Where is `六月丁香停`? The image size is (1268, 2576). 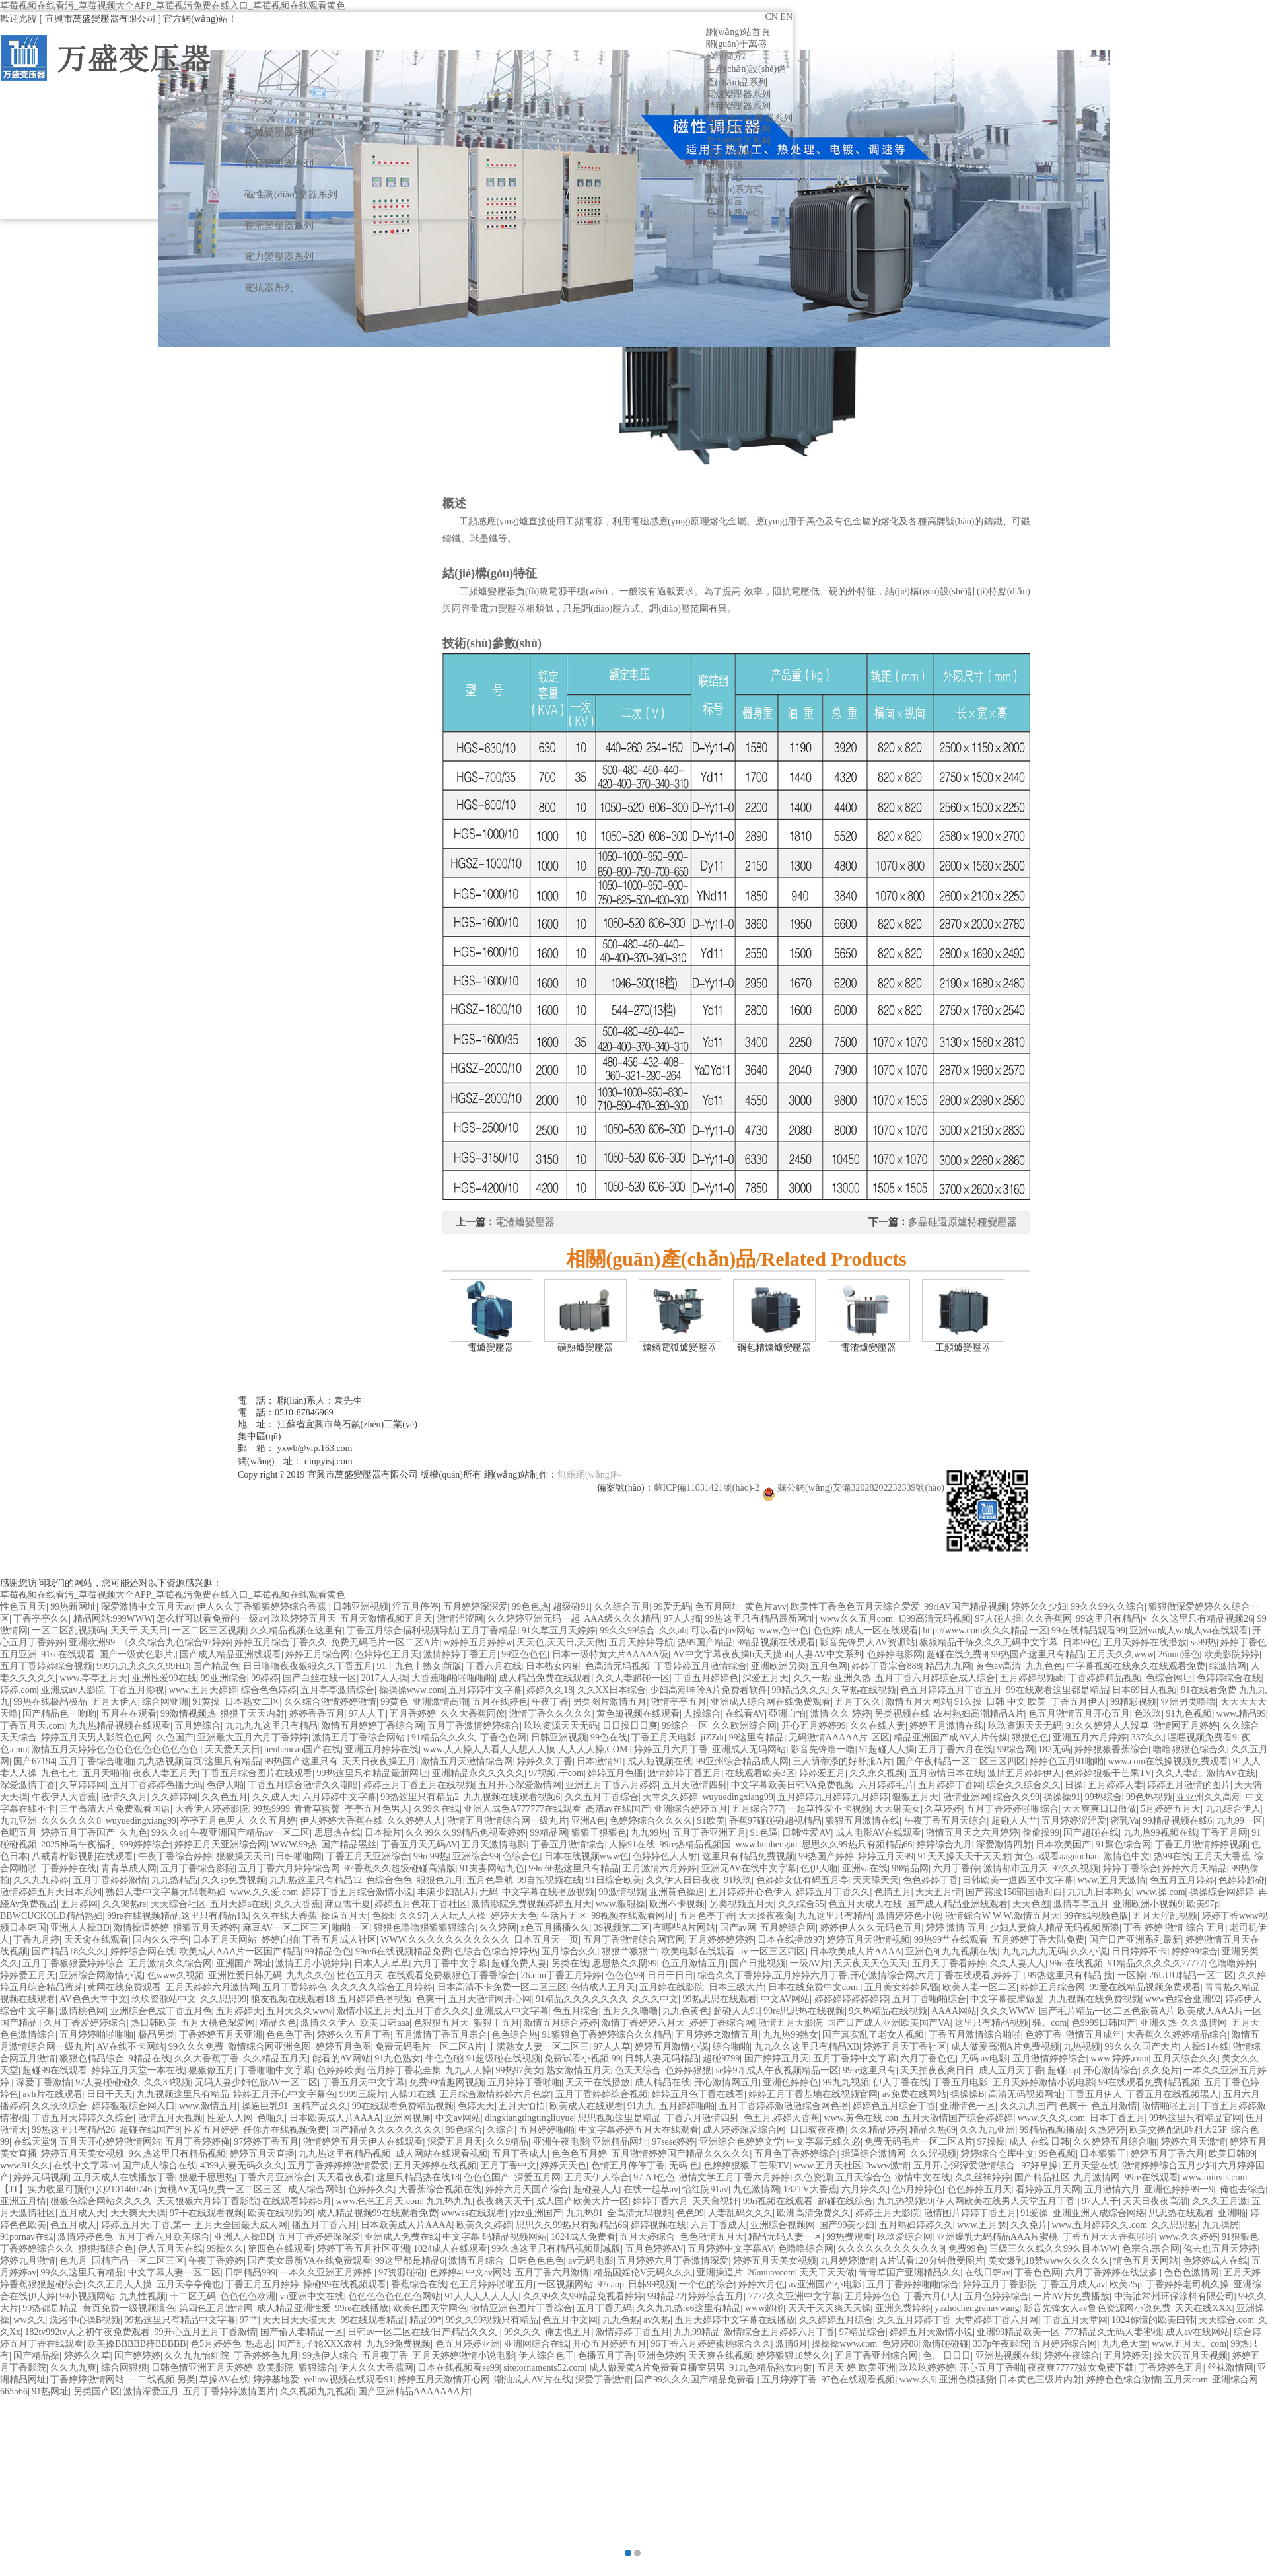 六月丁香停 is located at coordinates (956, 1868).